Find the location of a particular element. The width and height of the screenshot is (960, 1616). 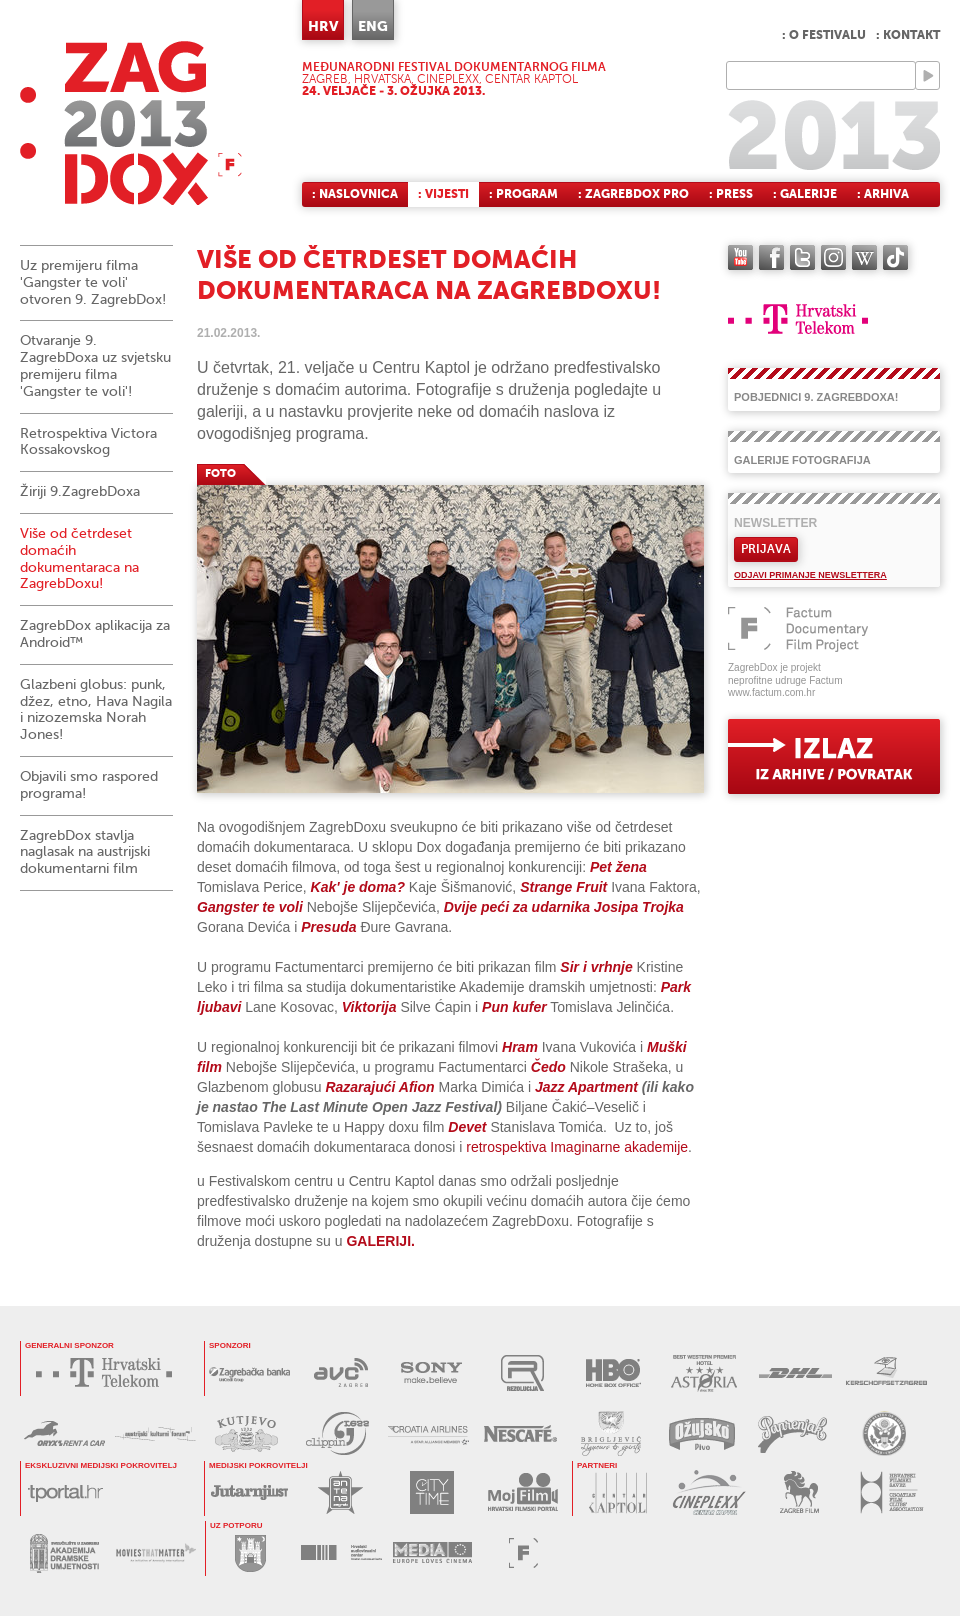

: Vijesti is located at coordinates (443, 194).